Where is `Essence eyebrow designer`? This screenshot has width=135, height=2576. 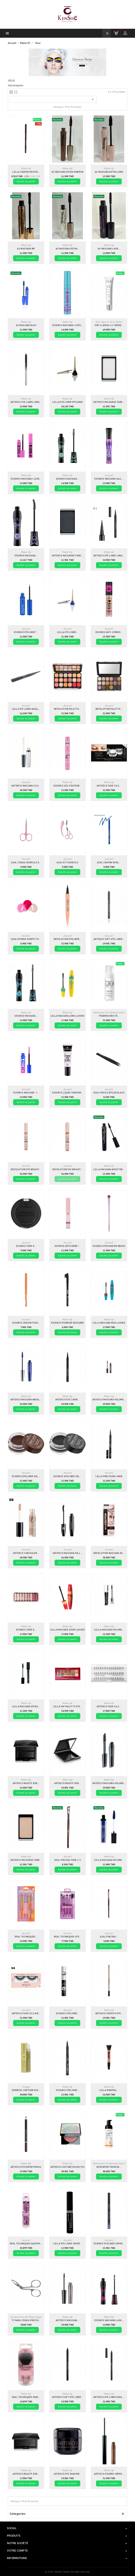
Essence eyebrow designer is located at coordinates (67, 1322).